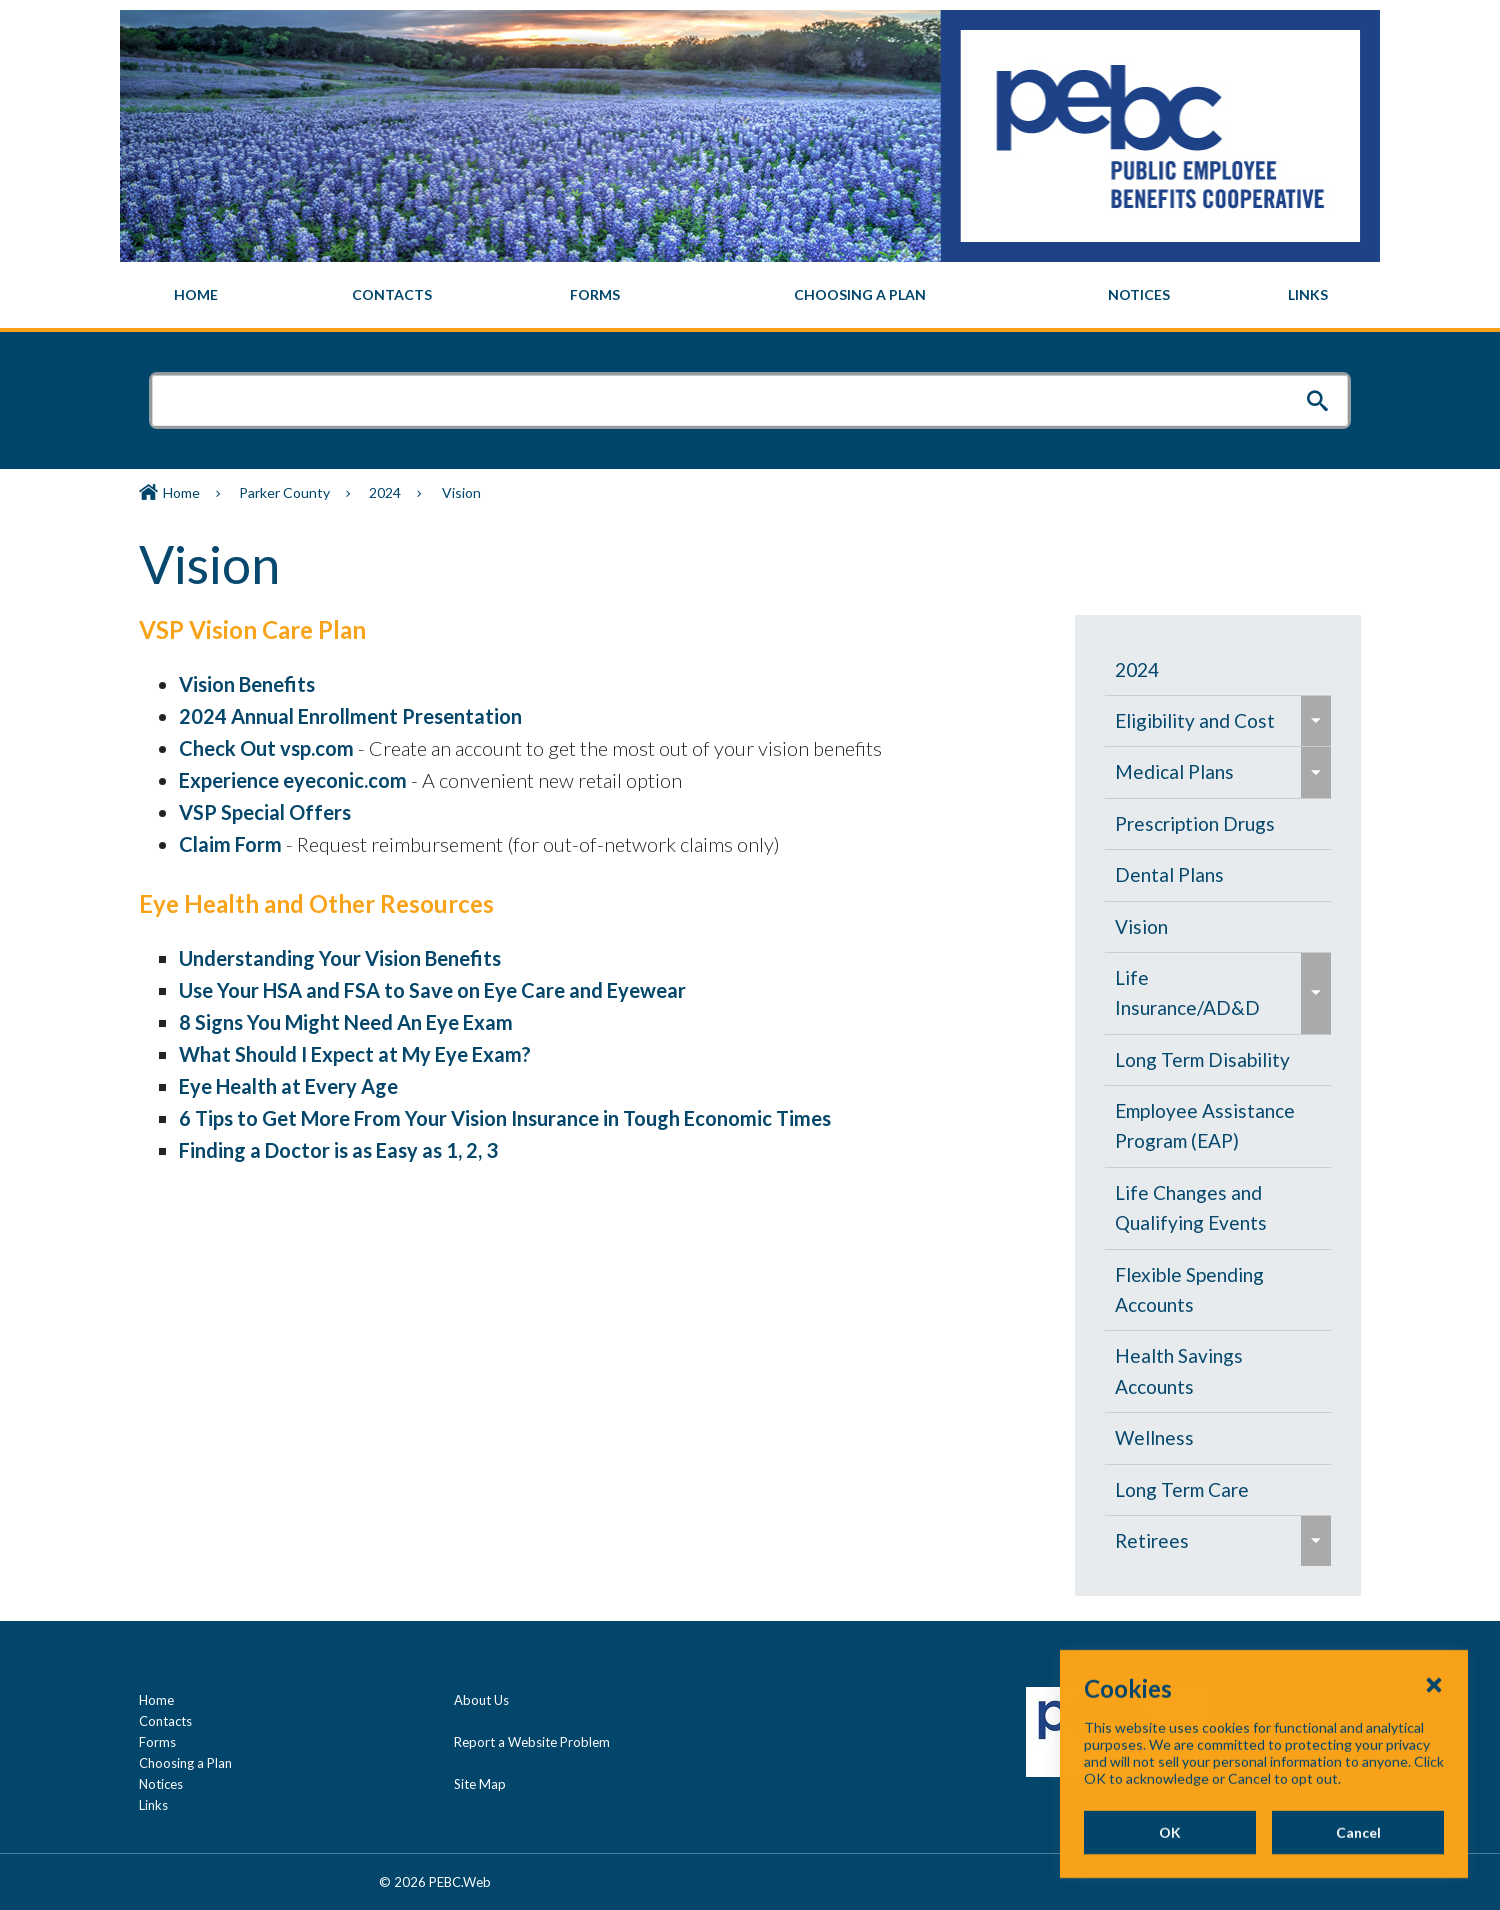 This screenshot has height=1910, width=1500. I want to click on Report a Website Problem, so click(532, 1742).